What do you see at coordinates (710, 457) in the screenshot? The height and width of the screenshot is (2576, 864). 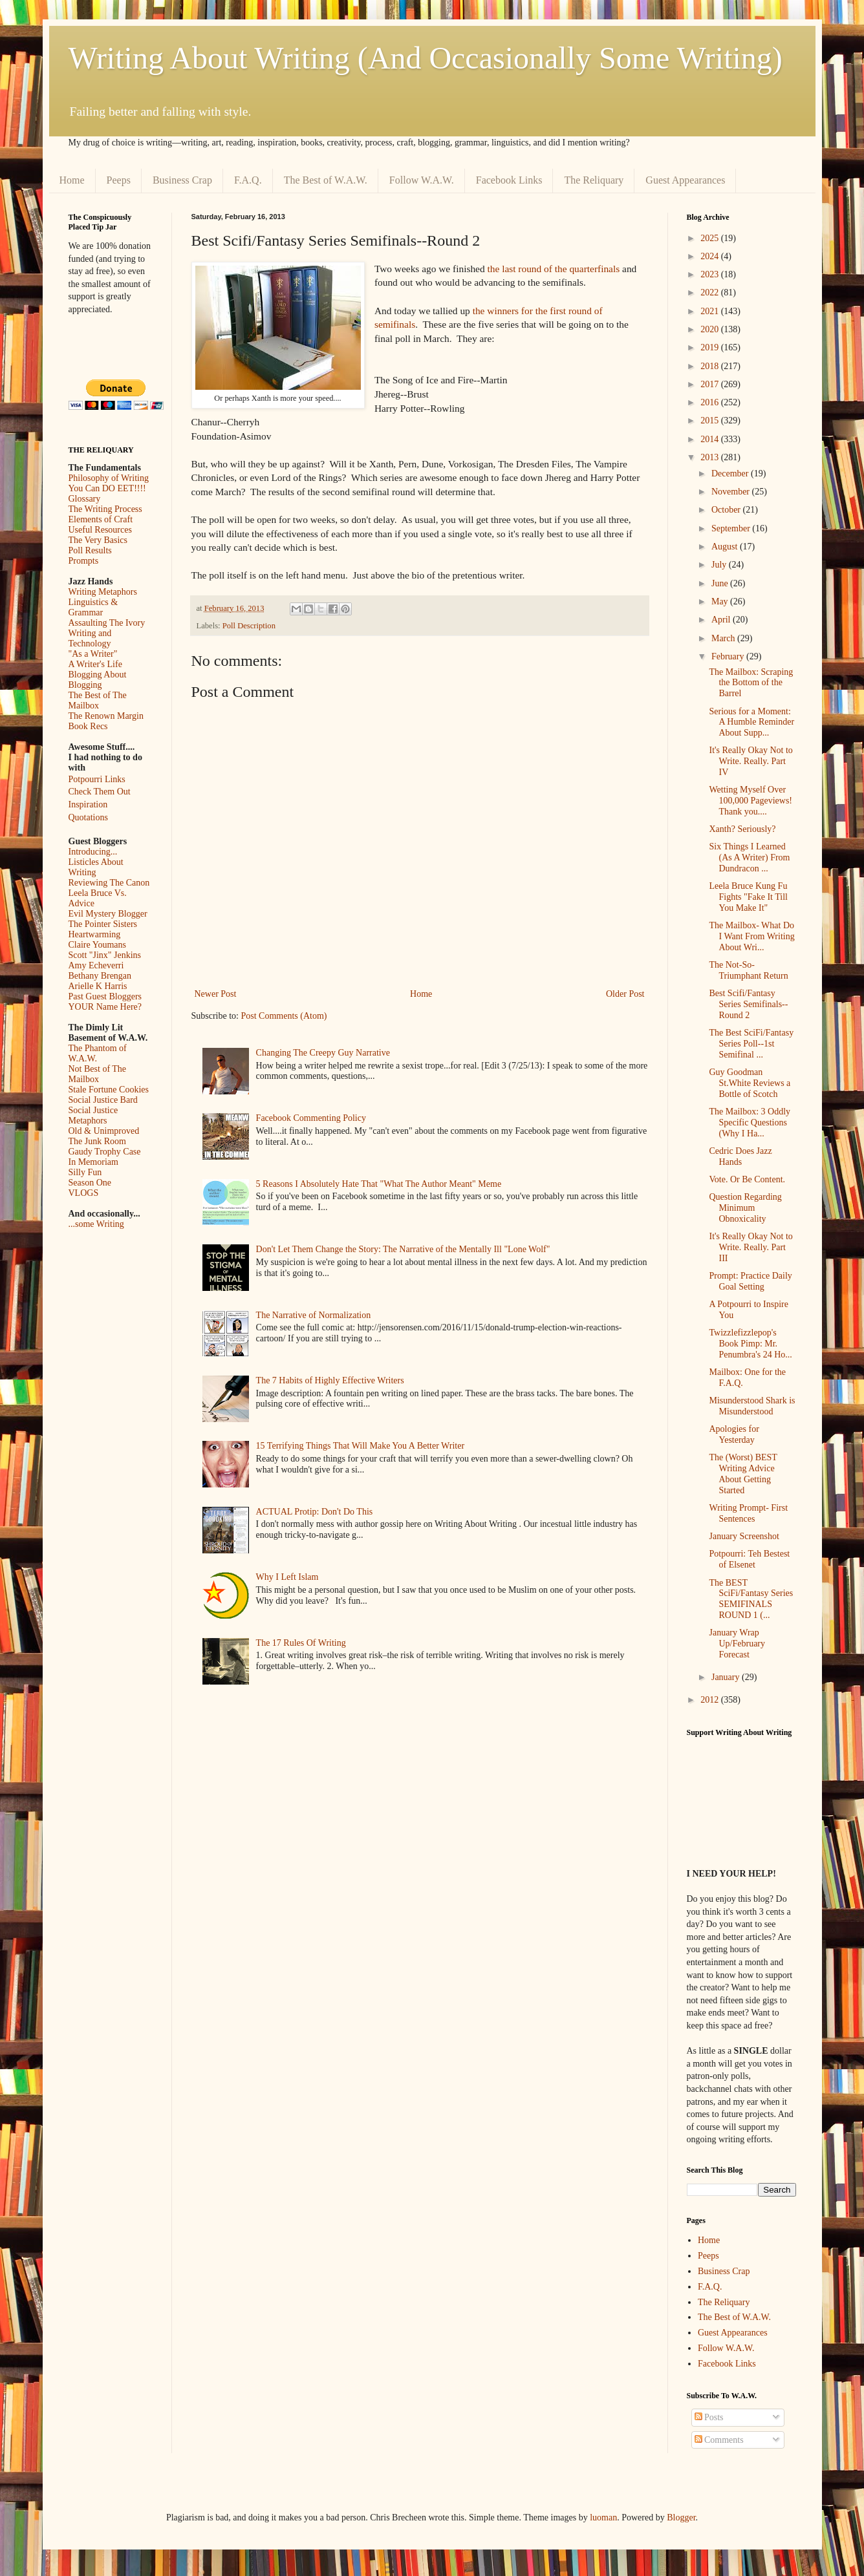 I see `2013` at bounding box center [710, 457].